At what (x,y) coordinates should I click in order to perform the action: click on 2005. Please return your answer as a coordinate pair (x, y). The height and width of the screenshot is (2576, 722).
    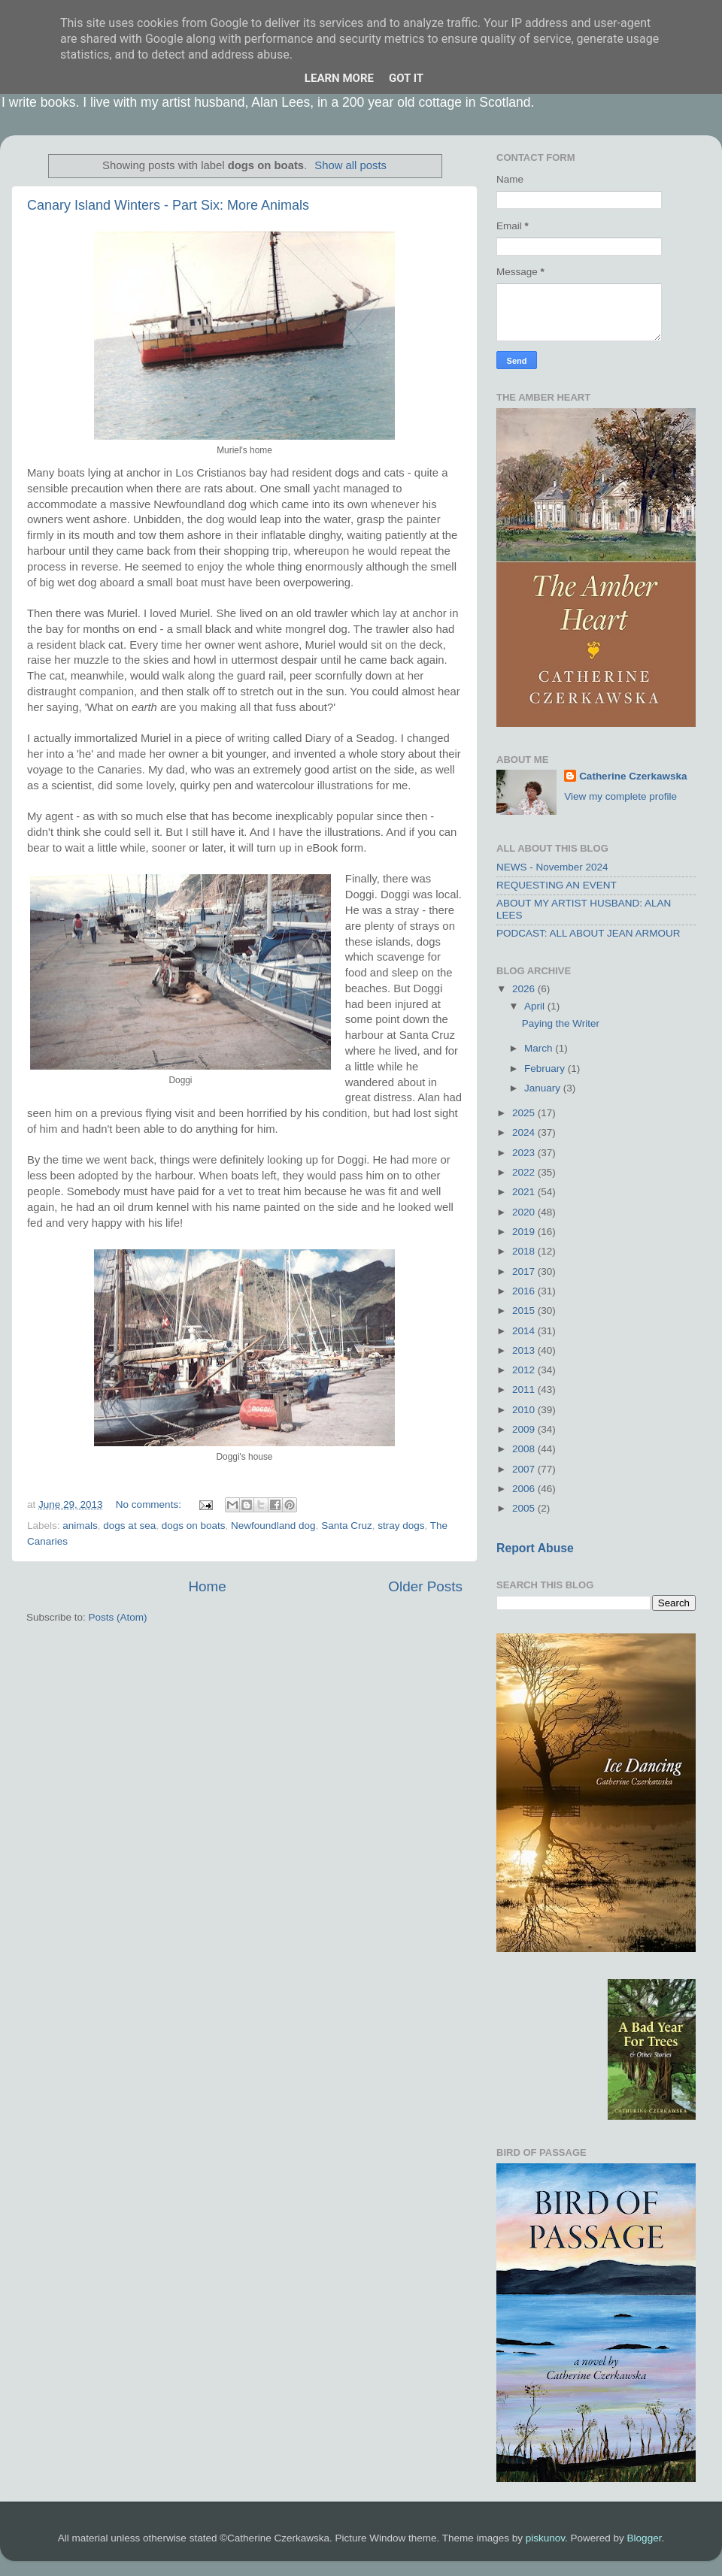
    Looking at the image, I should click on (525, 1508).